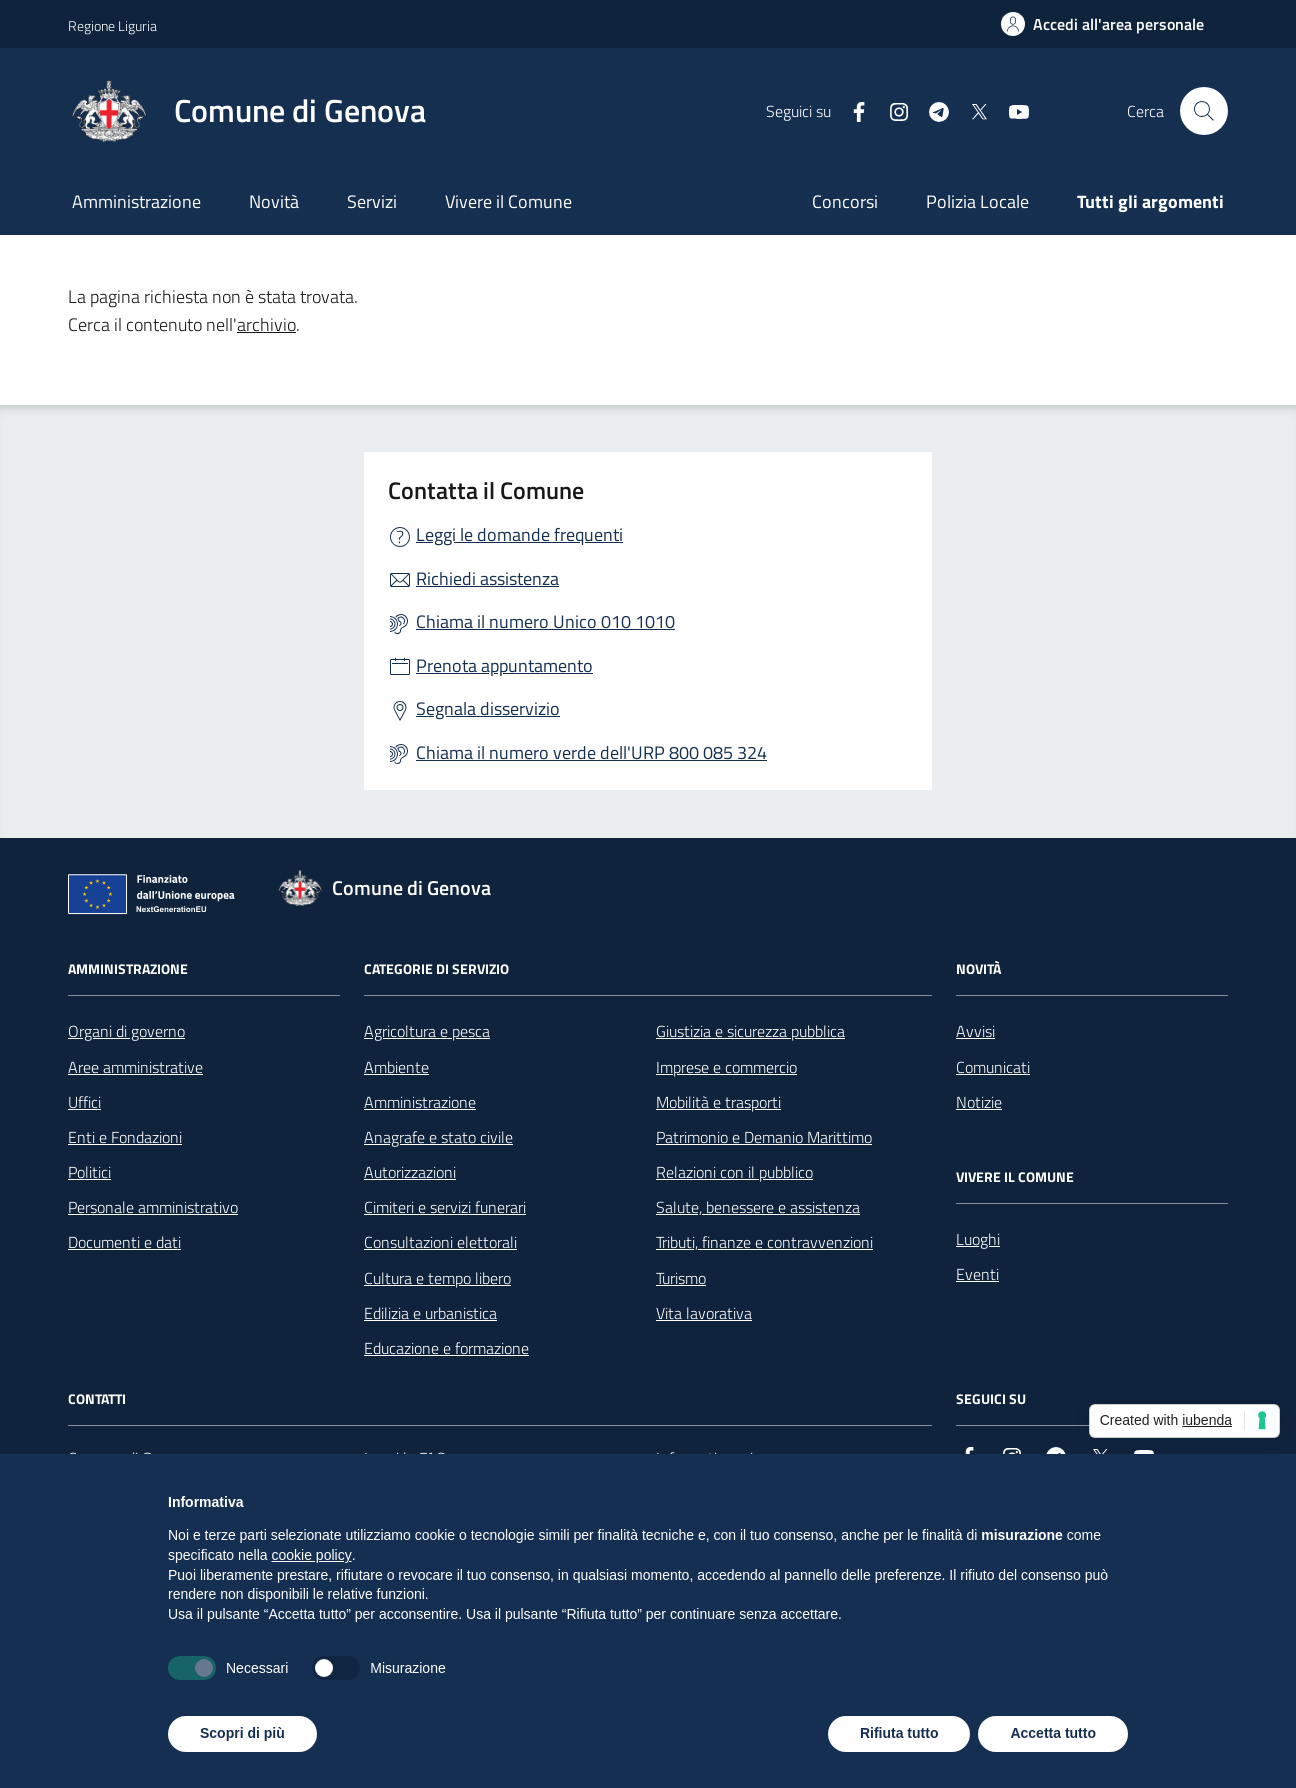 The height and width of the screenshot is (1788, 1296). I want to click on Eventi, so click(977, 1274).